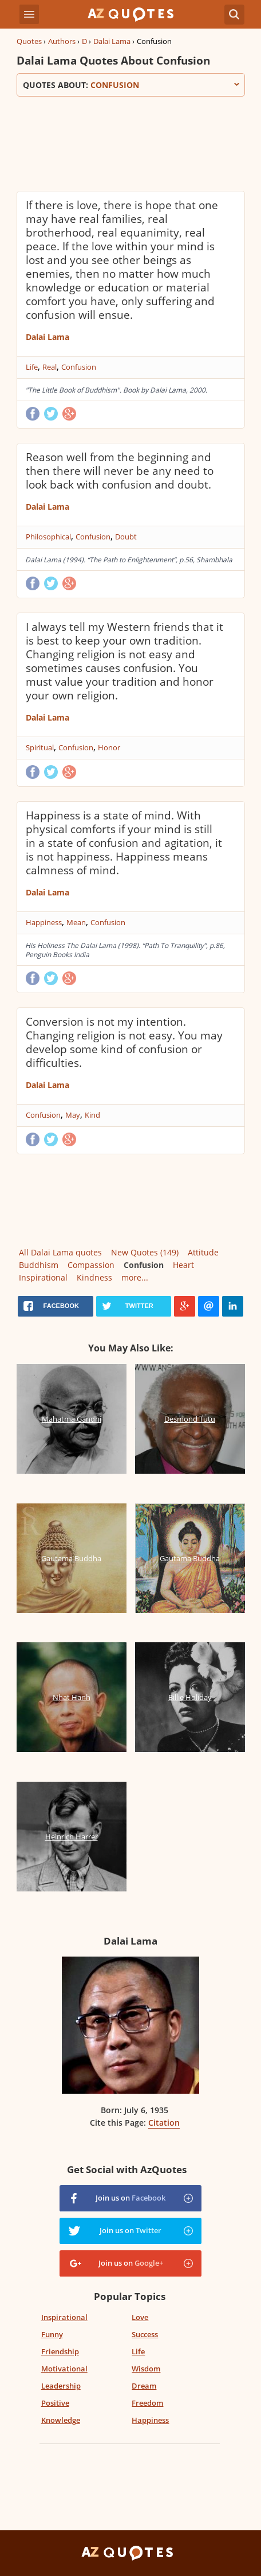  I want to click on Dalai Lama, so click(111, 41).